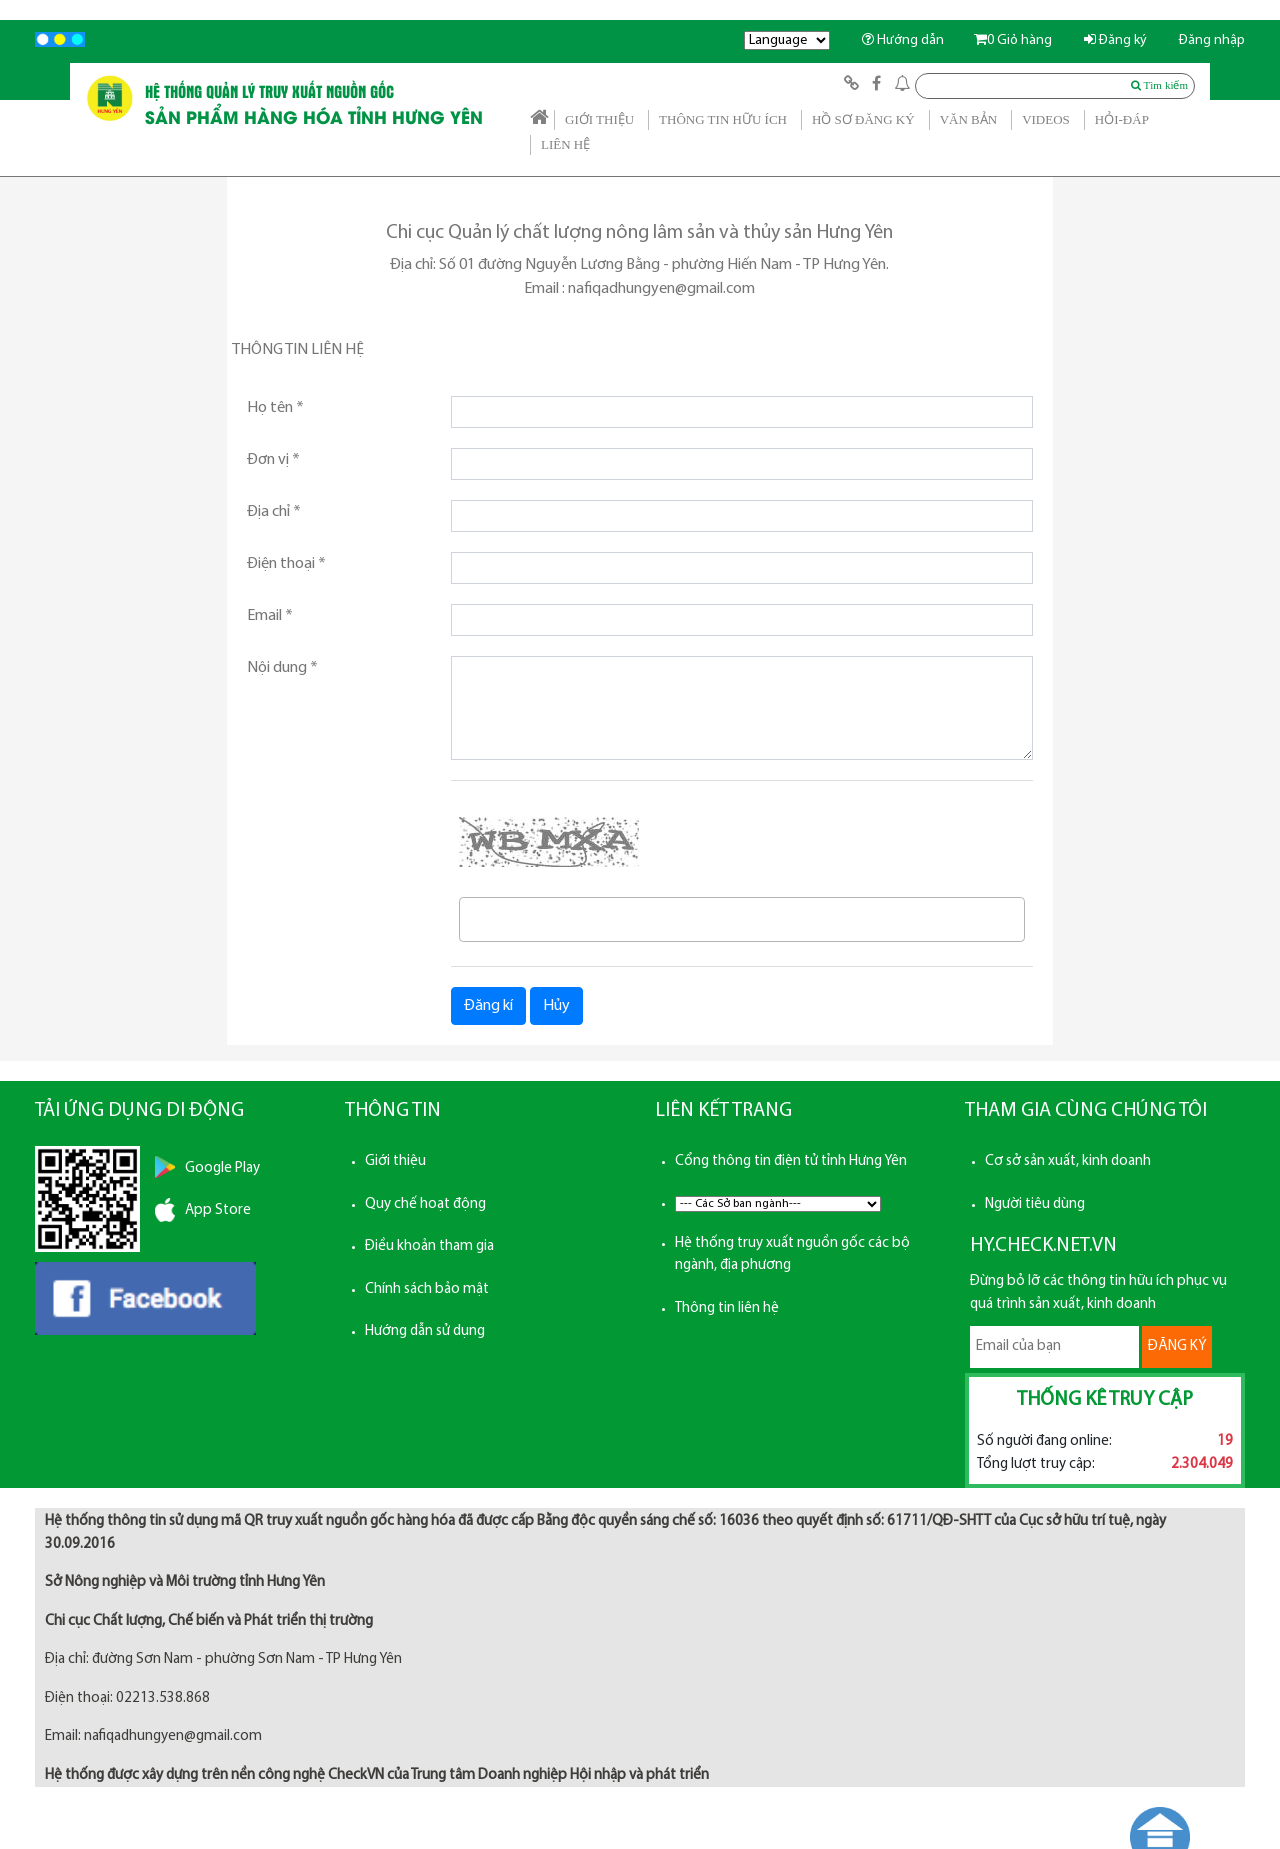 This screenshot has height=1849, width=1280. What do you see at coordinates (1177, 1346) in the screenshot?
I see `ĐĂNG KÝ` at bounding box center [1177, 1346].